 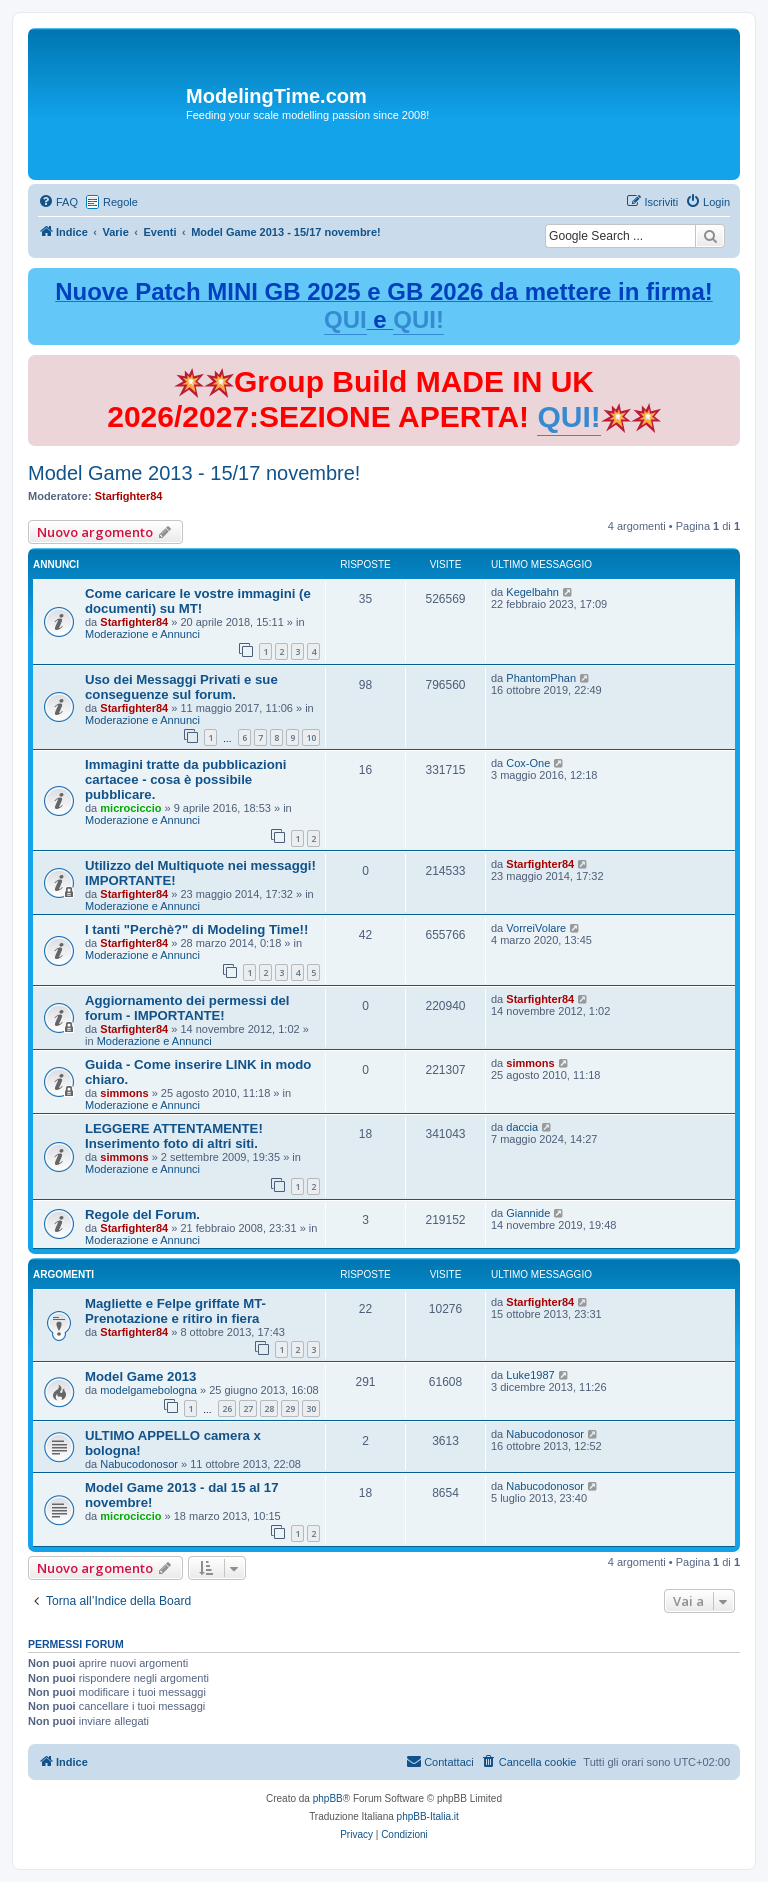 I want to click on Model Game 2013 - 15/17 novembre!, so click(x=194, y=473).